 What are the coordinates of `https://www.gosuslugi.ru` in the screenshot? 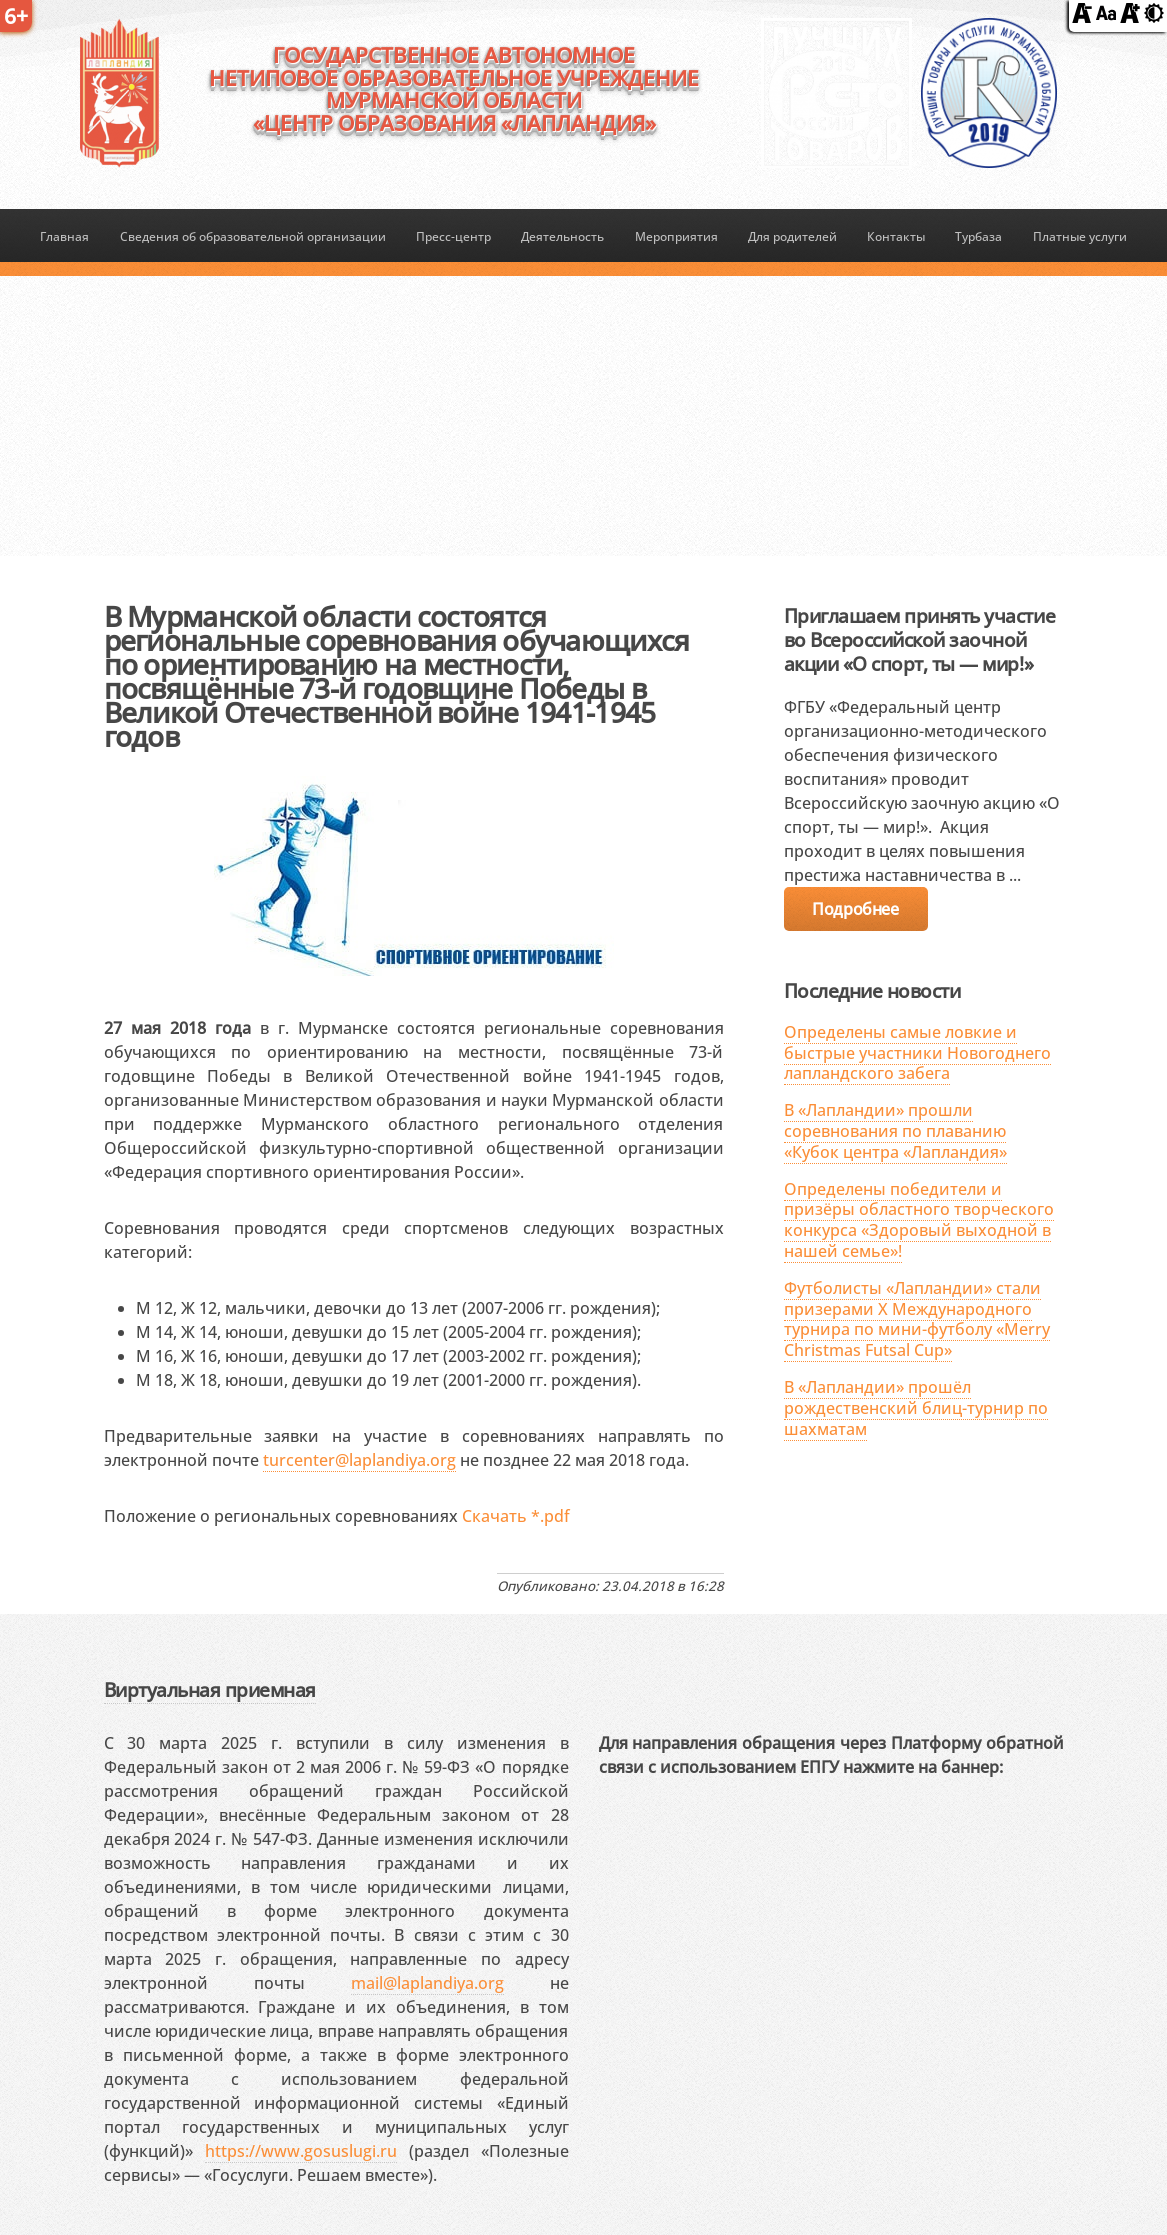 It's located at (301, 2151).